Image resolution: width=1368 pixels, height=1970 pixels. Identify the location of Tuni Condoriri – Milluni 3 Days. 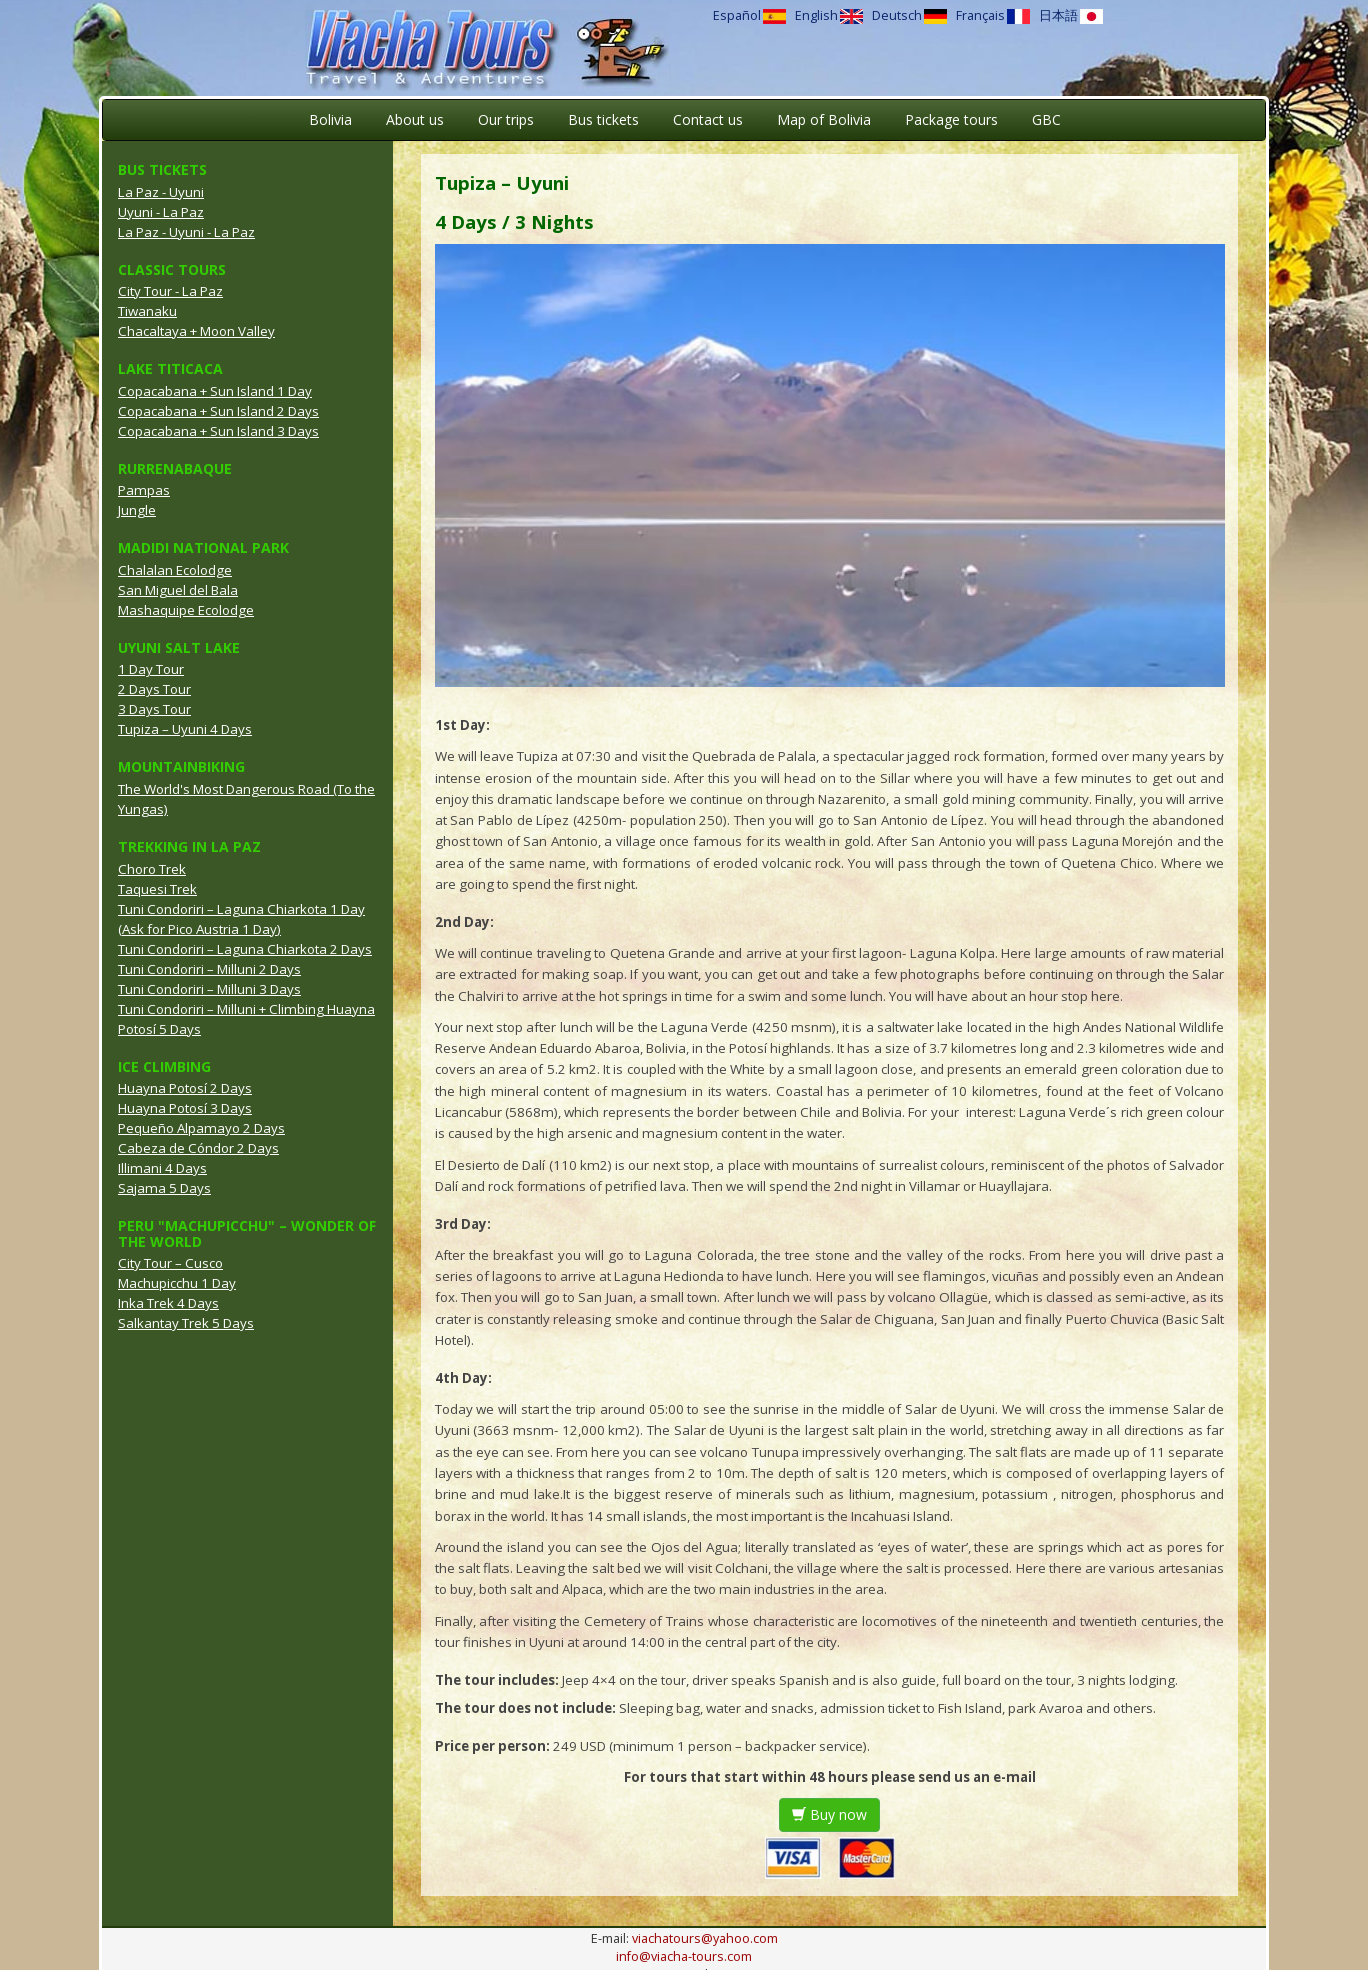
(209, 989).